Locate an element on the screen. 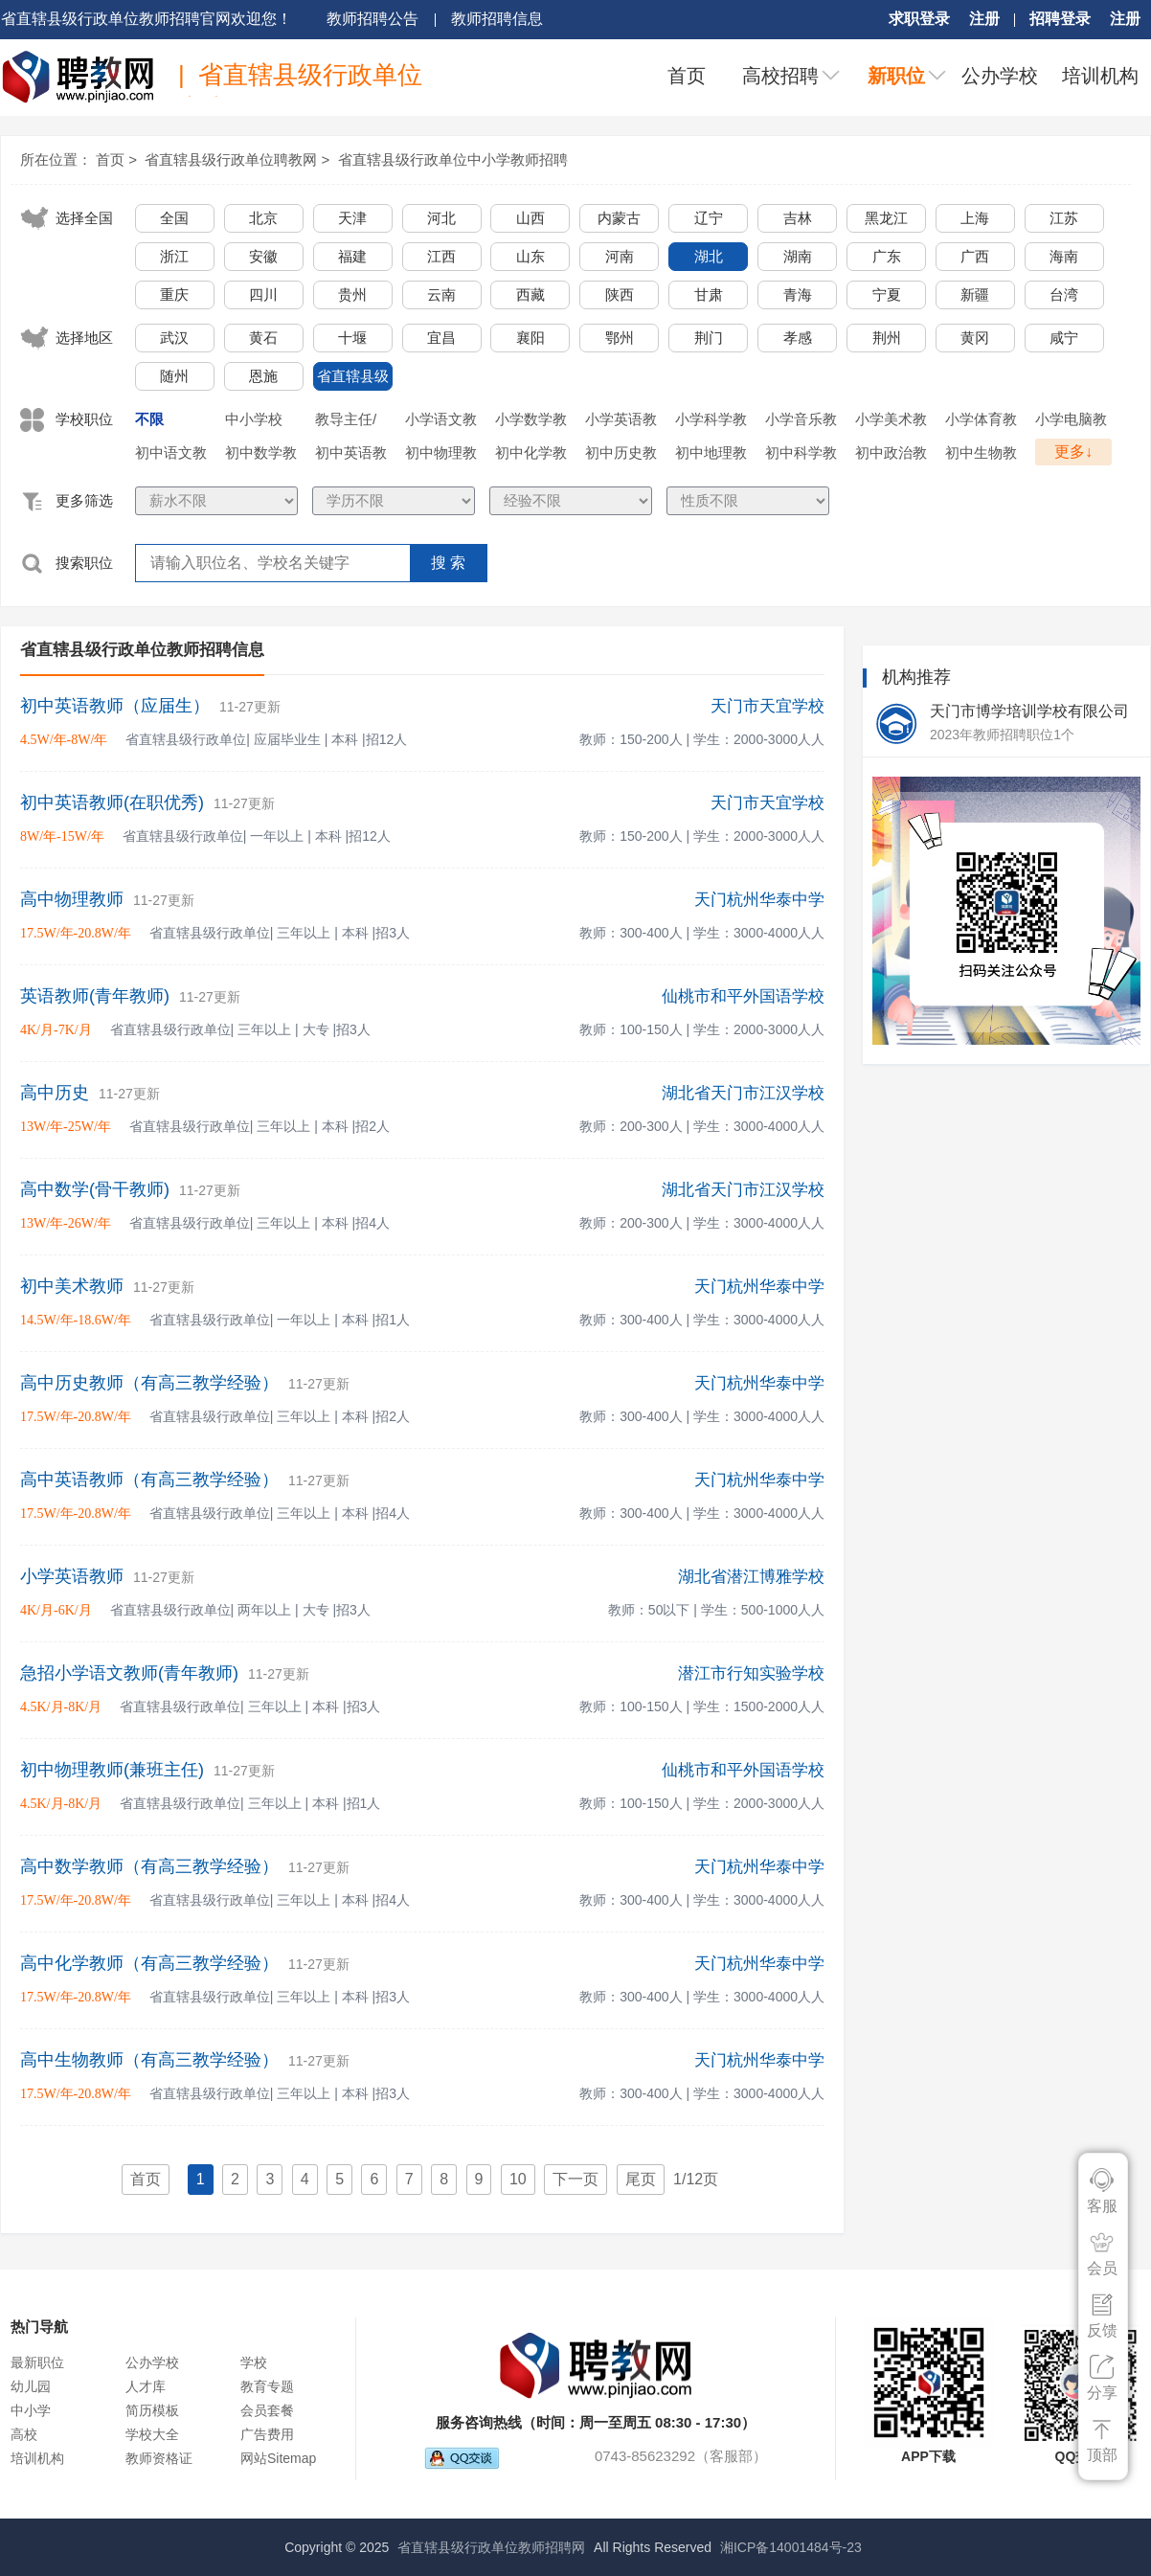 Image resolution: width=1151 pixels, height=2576 pixels. 十堰 is located at coordinates (352, 337).